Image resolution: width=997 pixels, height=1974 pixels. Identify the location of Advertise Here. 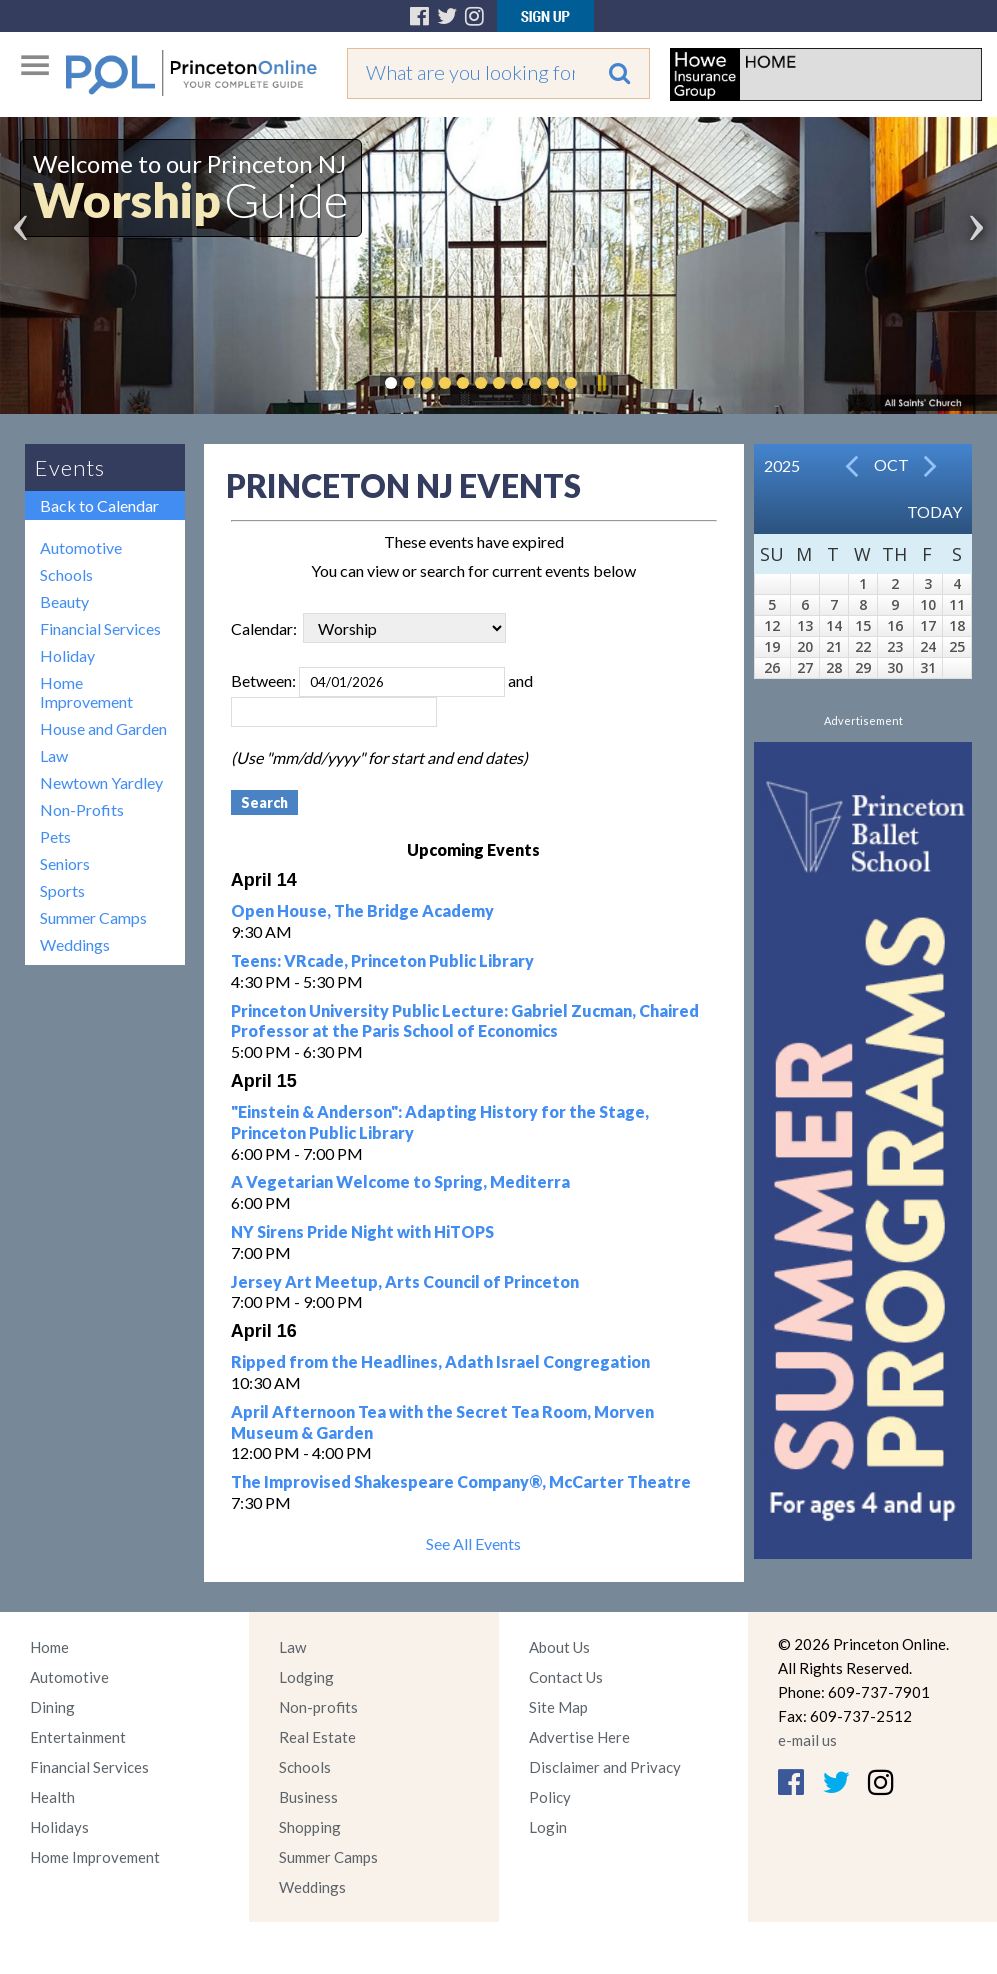
(579, 1737).